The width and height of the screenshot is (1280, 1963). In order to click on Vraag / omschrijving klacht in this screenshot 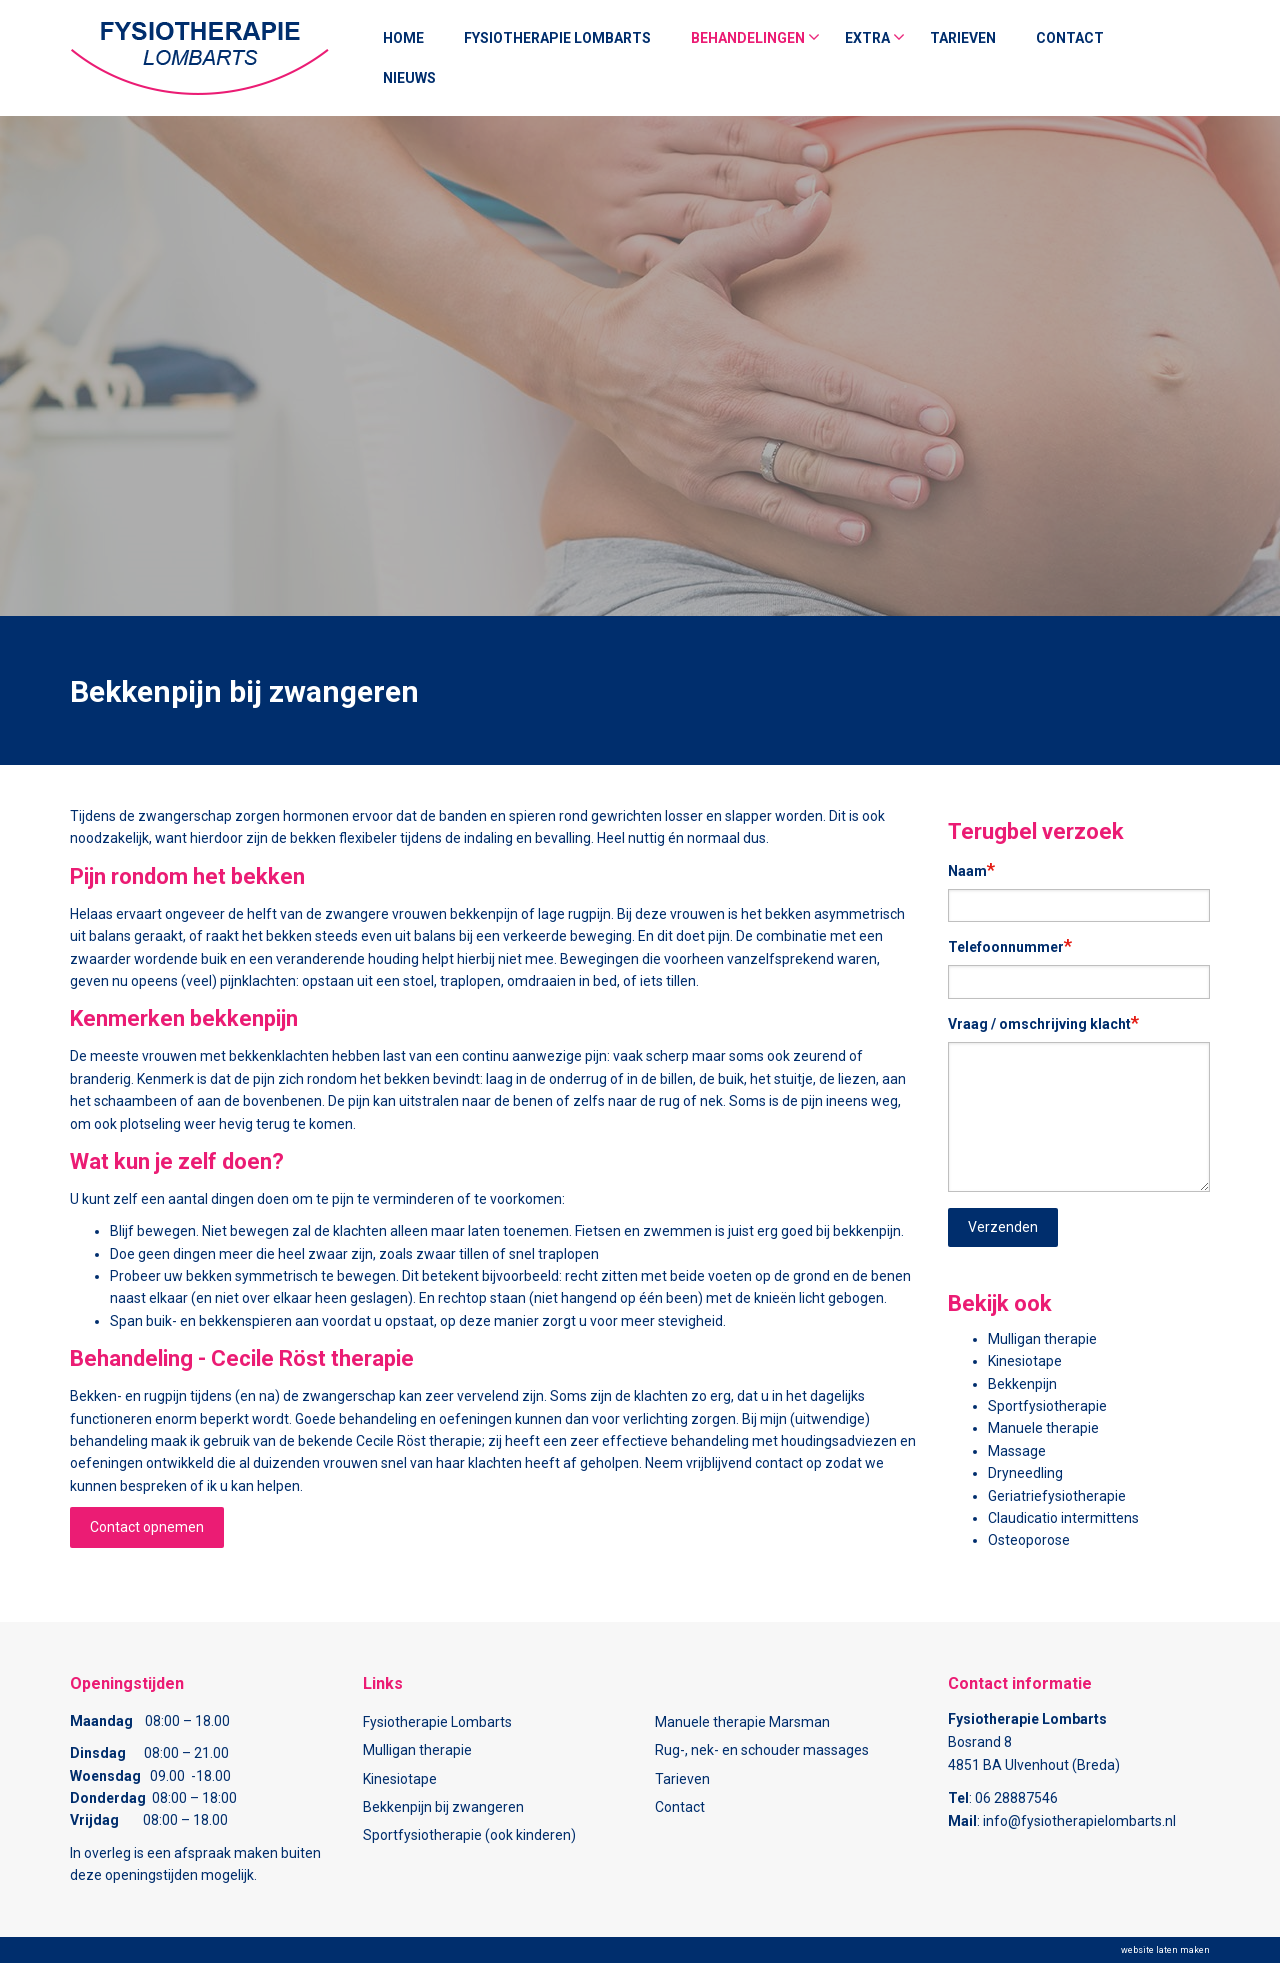, I will do `click(1043, 1022)`.